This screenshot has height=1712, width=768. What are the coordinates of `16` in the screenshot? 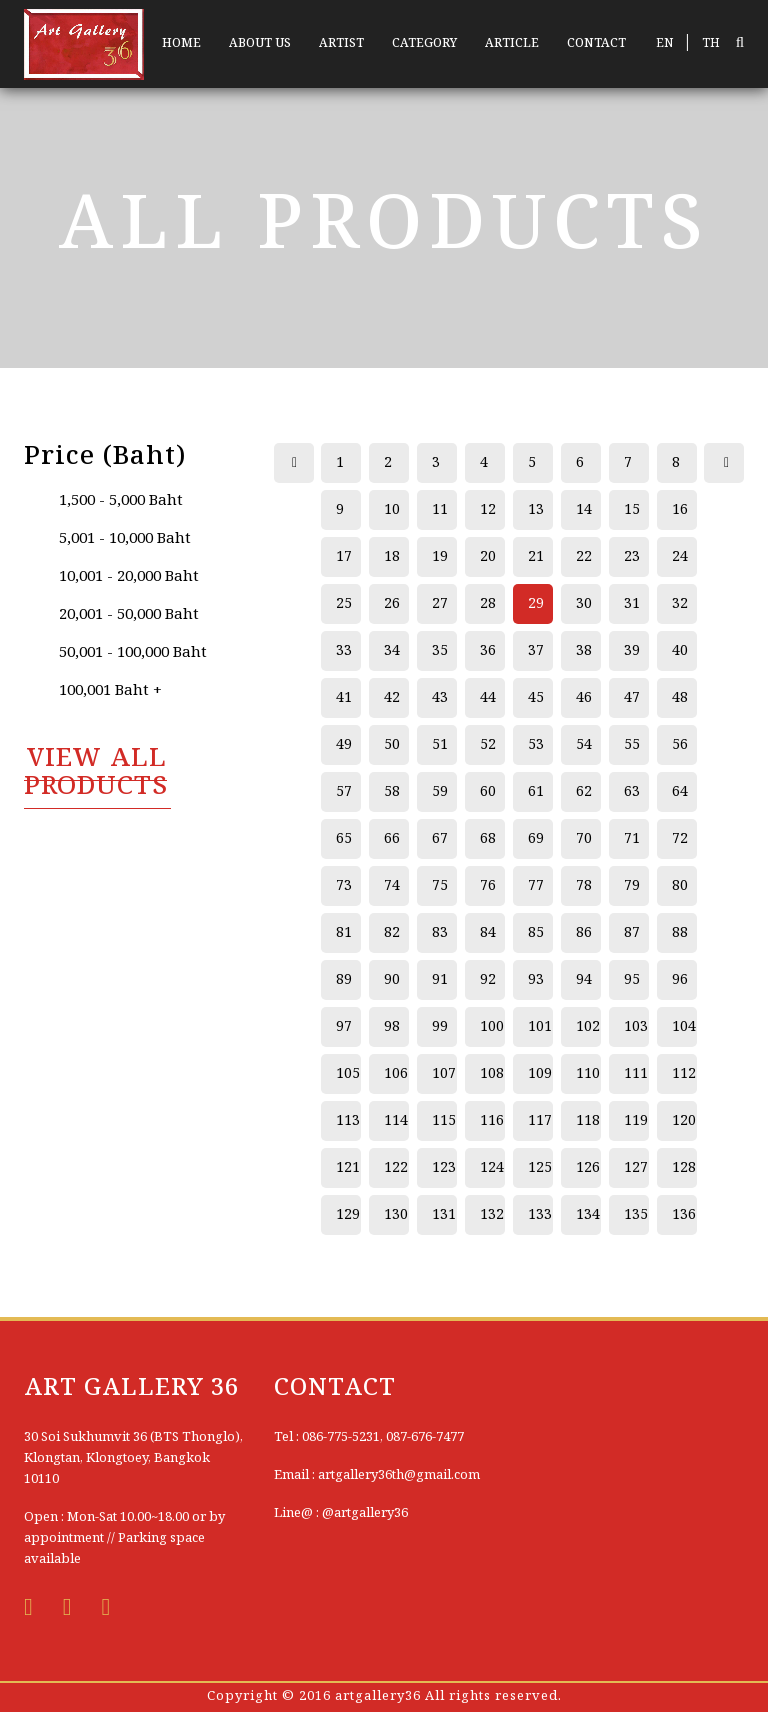 It's located at (680, 510).